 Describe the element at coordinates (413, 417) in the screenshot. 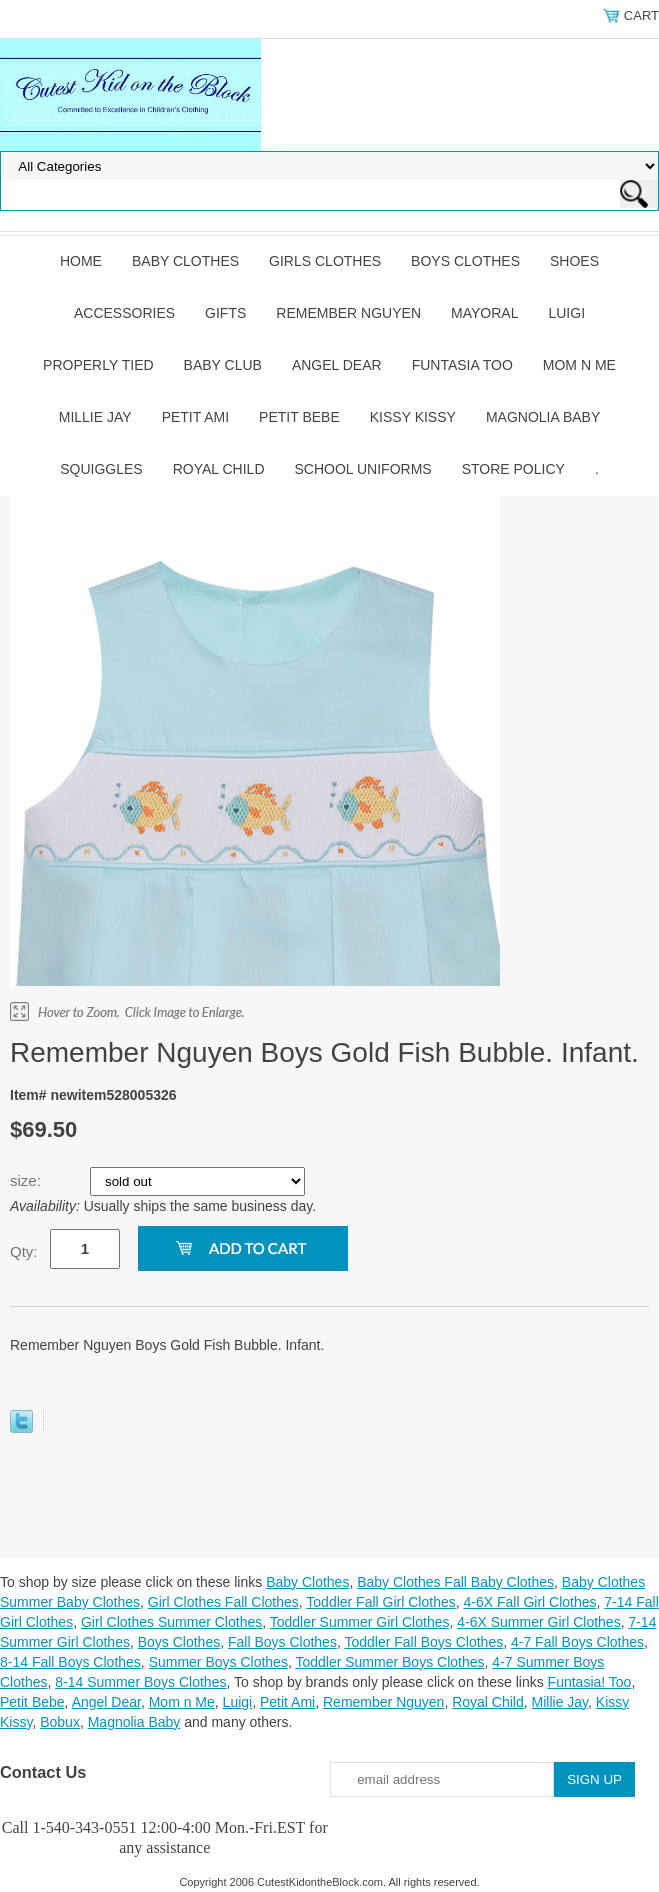

I see `Kissy Kissy` at that location.